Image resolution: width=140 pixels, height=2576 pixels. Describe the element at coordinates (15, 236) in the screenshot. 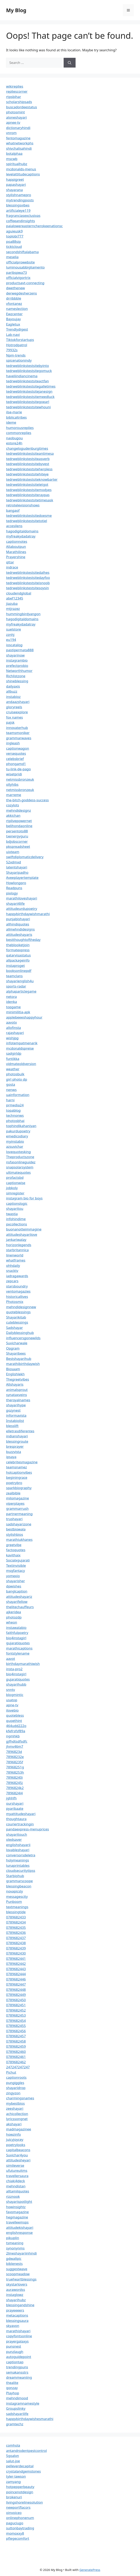

I see `toplobi777` at that location.